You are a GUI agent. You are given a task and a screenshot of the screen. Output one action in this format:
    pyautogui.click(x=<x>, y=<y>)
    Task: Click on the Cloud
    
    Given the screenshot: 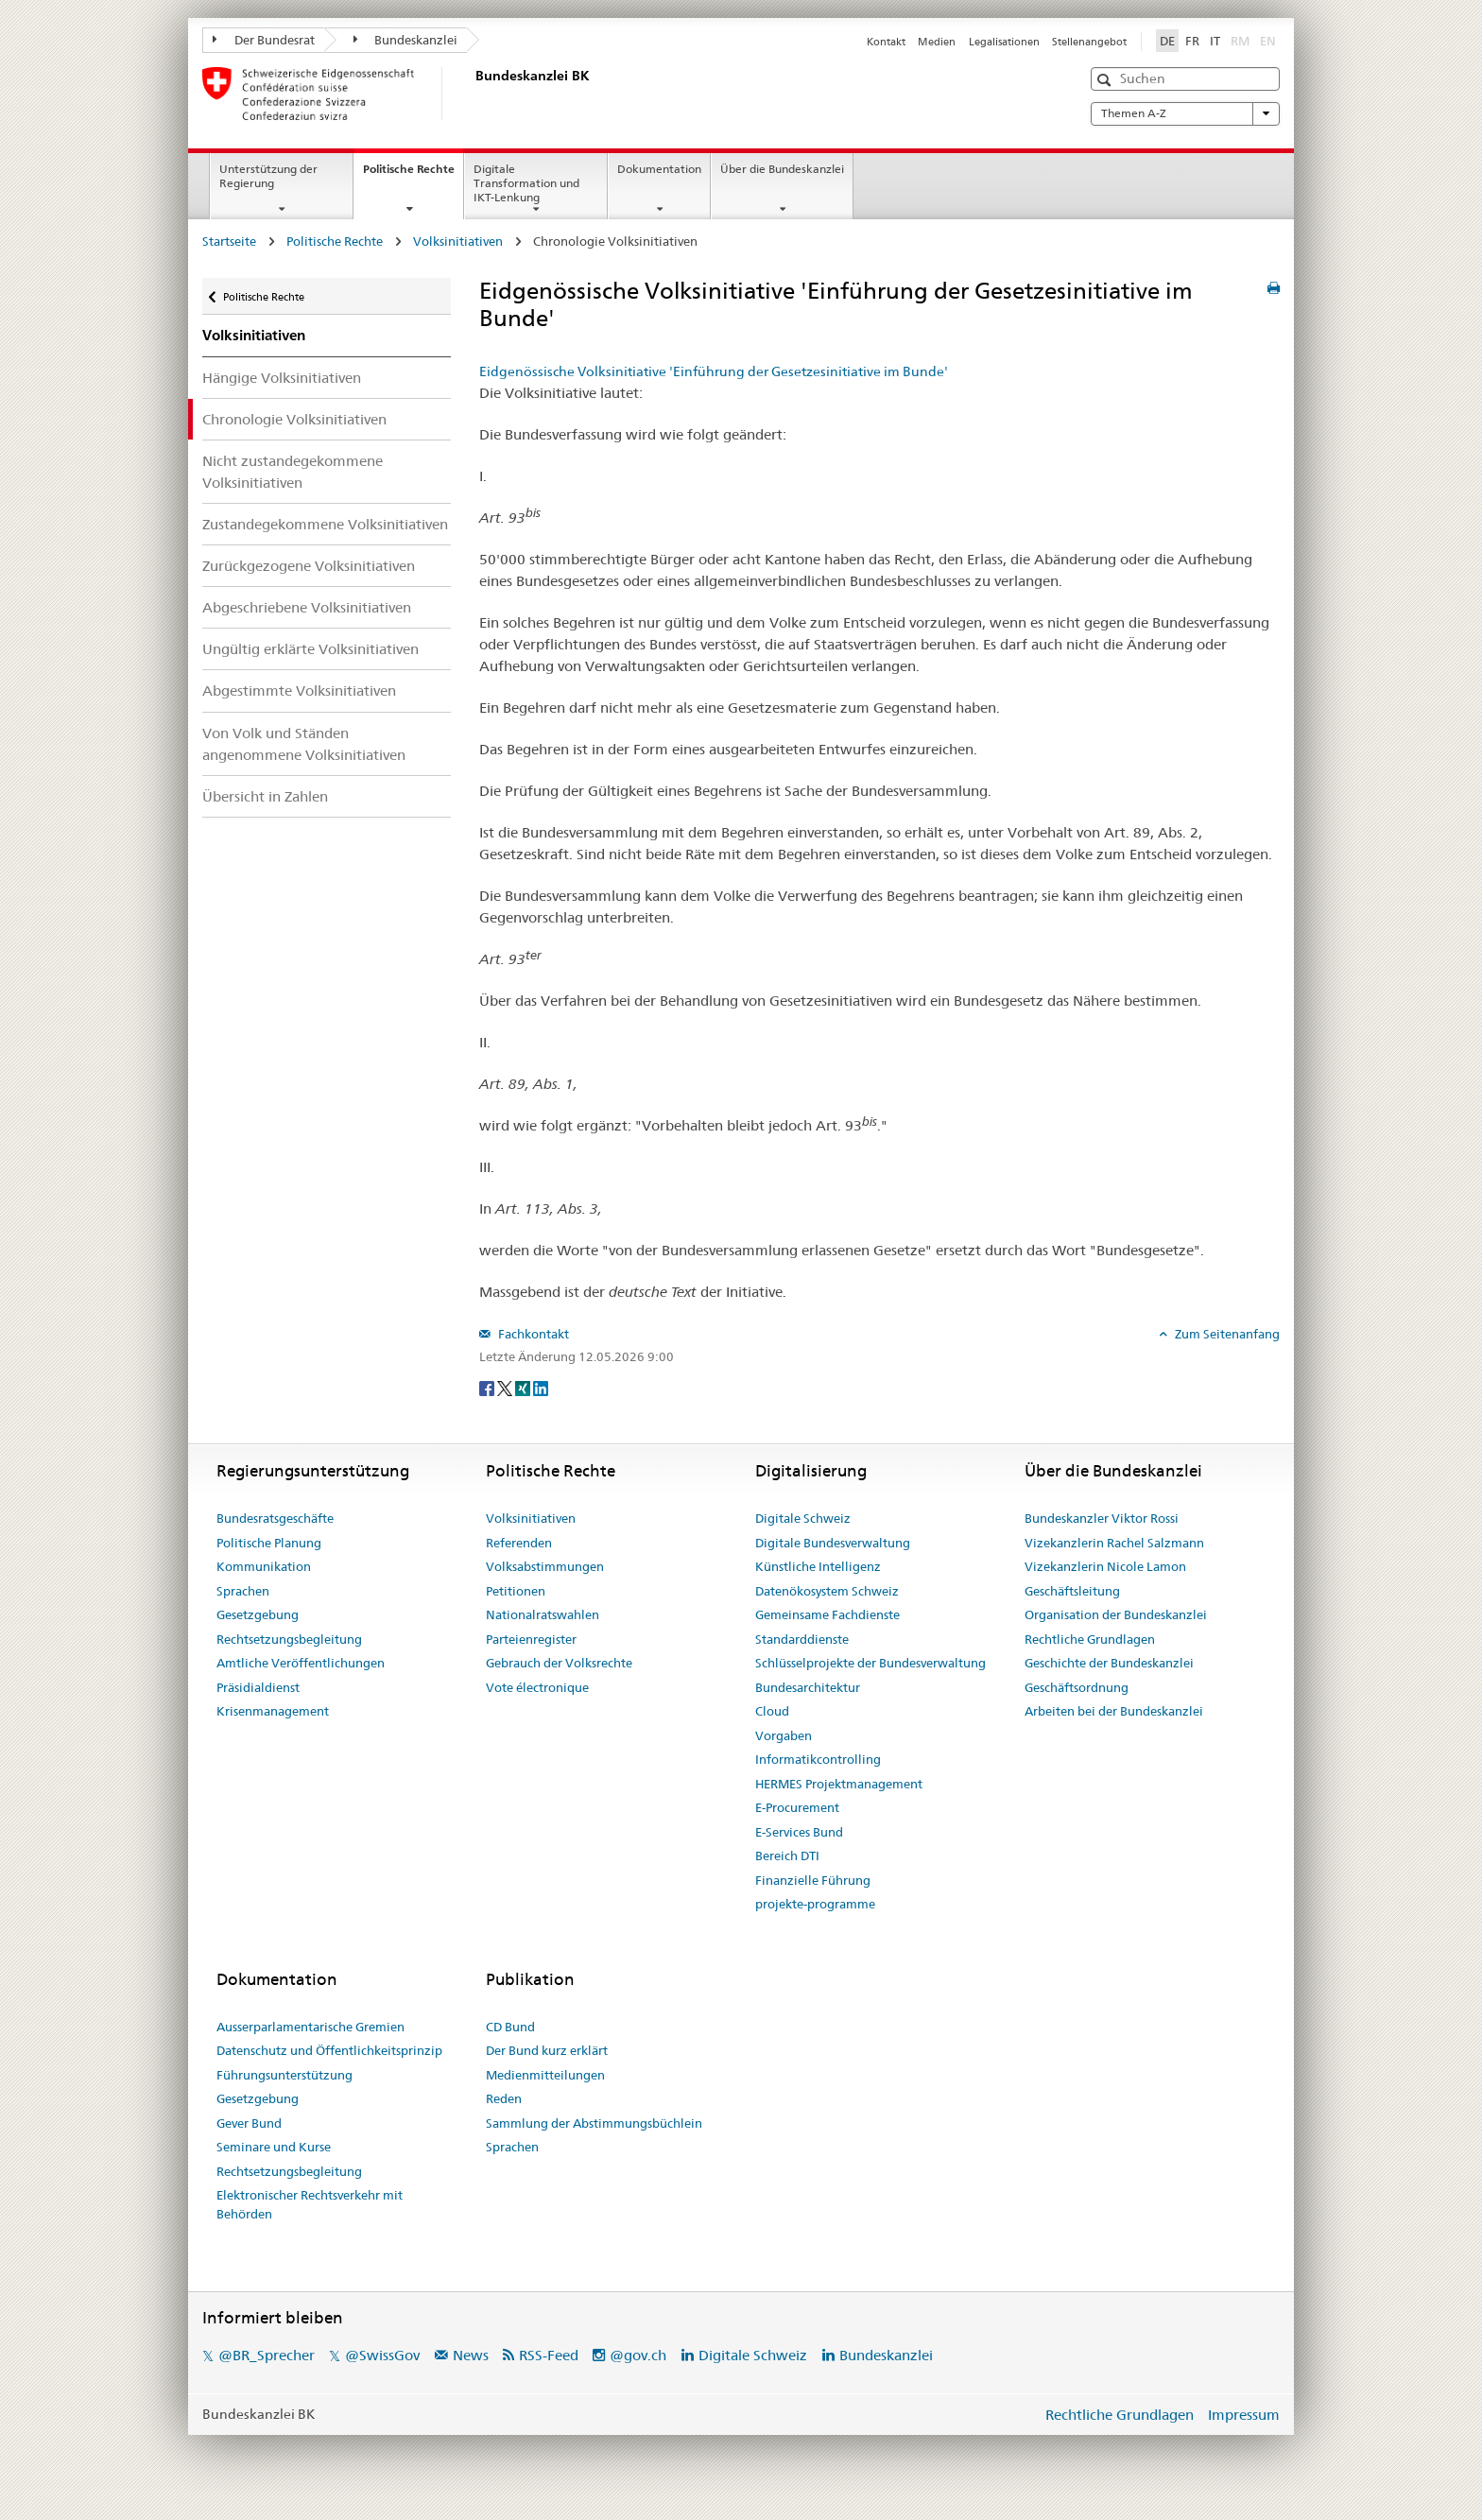 What is the action you would take?
    pyautogui.click(x=772, y=1710)
    